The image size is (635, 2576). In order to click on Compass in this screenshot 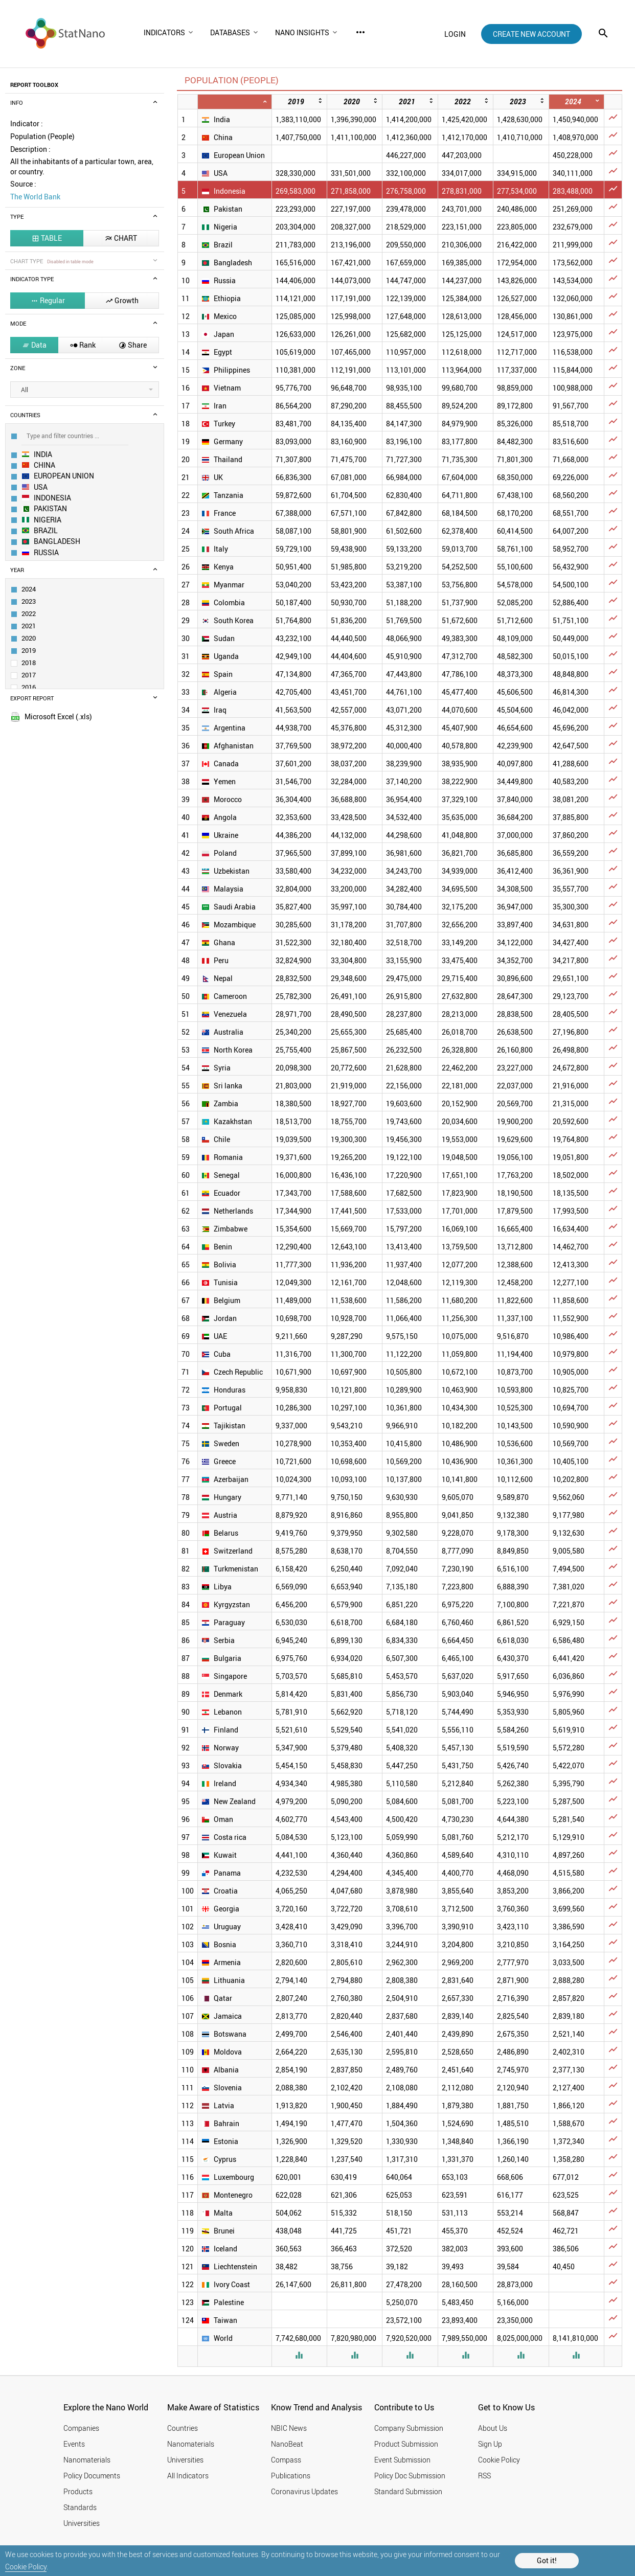, I will do `click(286, 2460)`.